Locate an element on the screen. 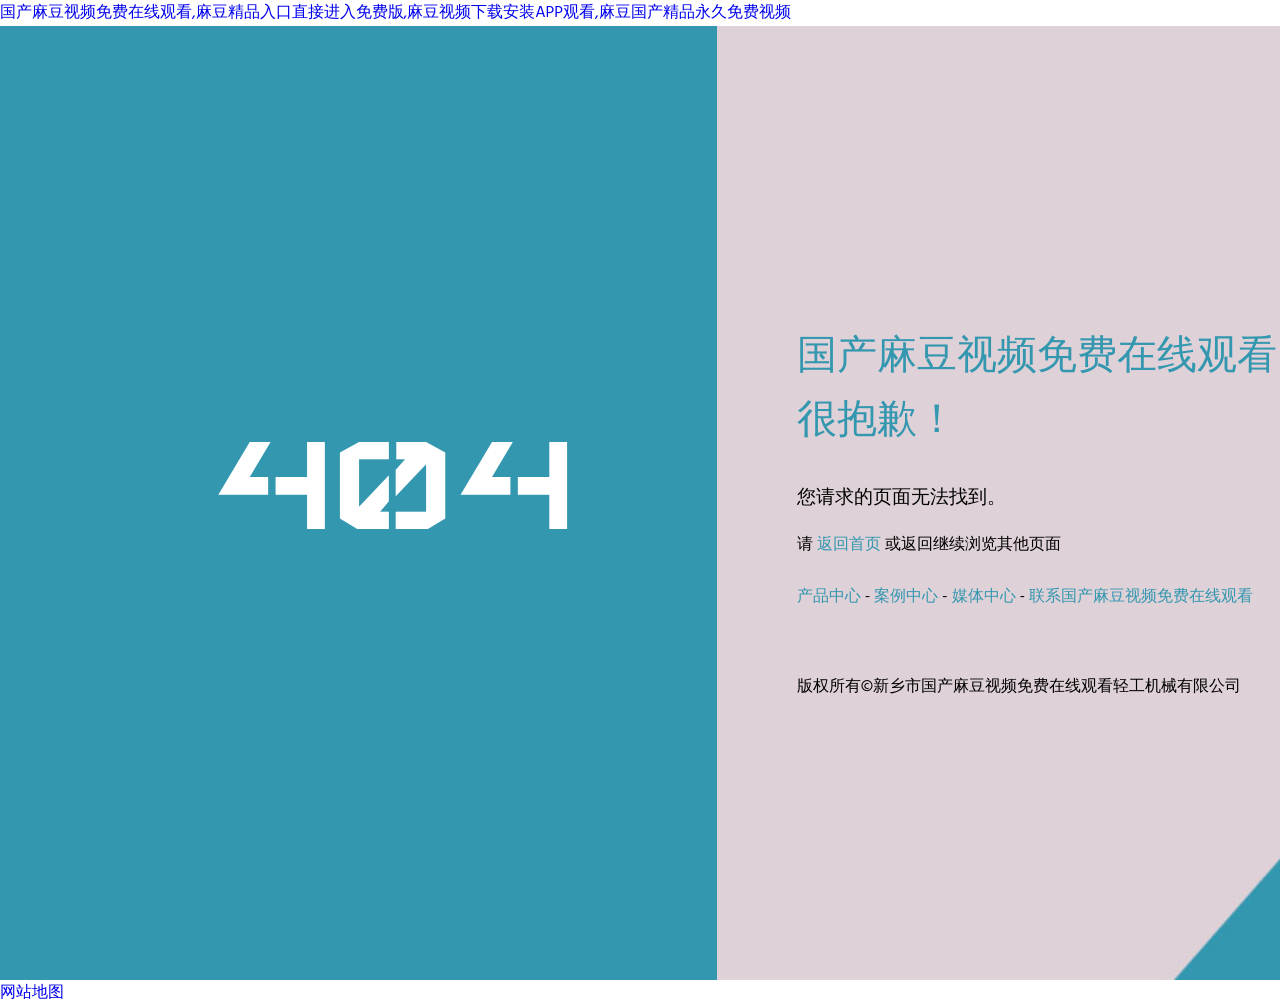 Image resolution: width=1280 pixels, height=1006 pixels. 案例中心 is located at coordinates (906, 597).